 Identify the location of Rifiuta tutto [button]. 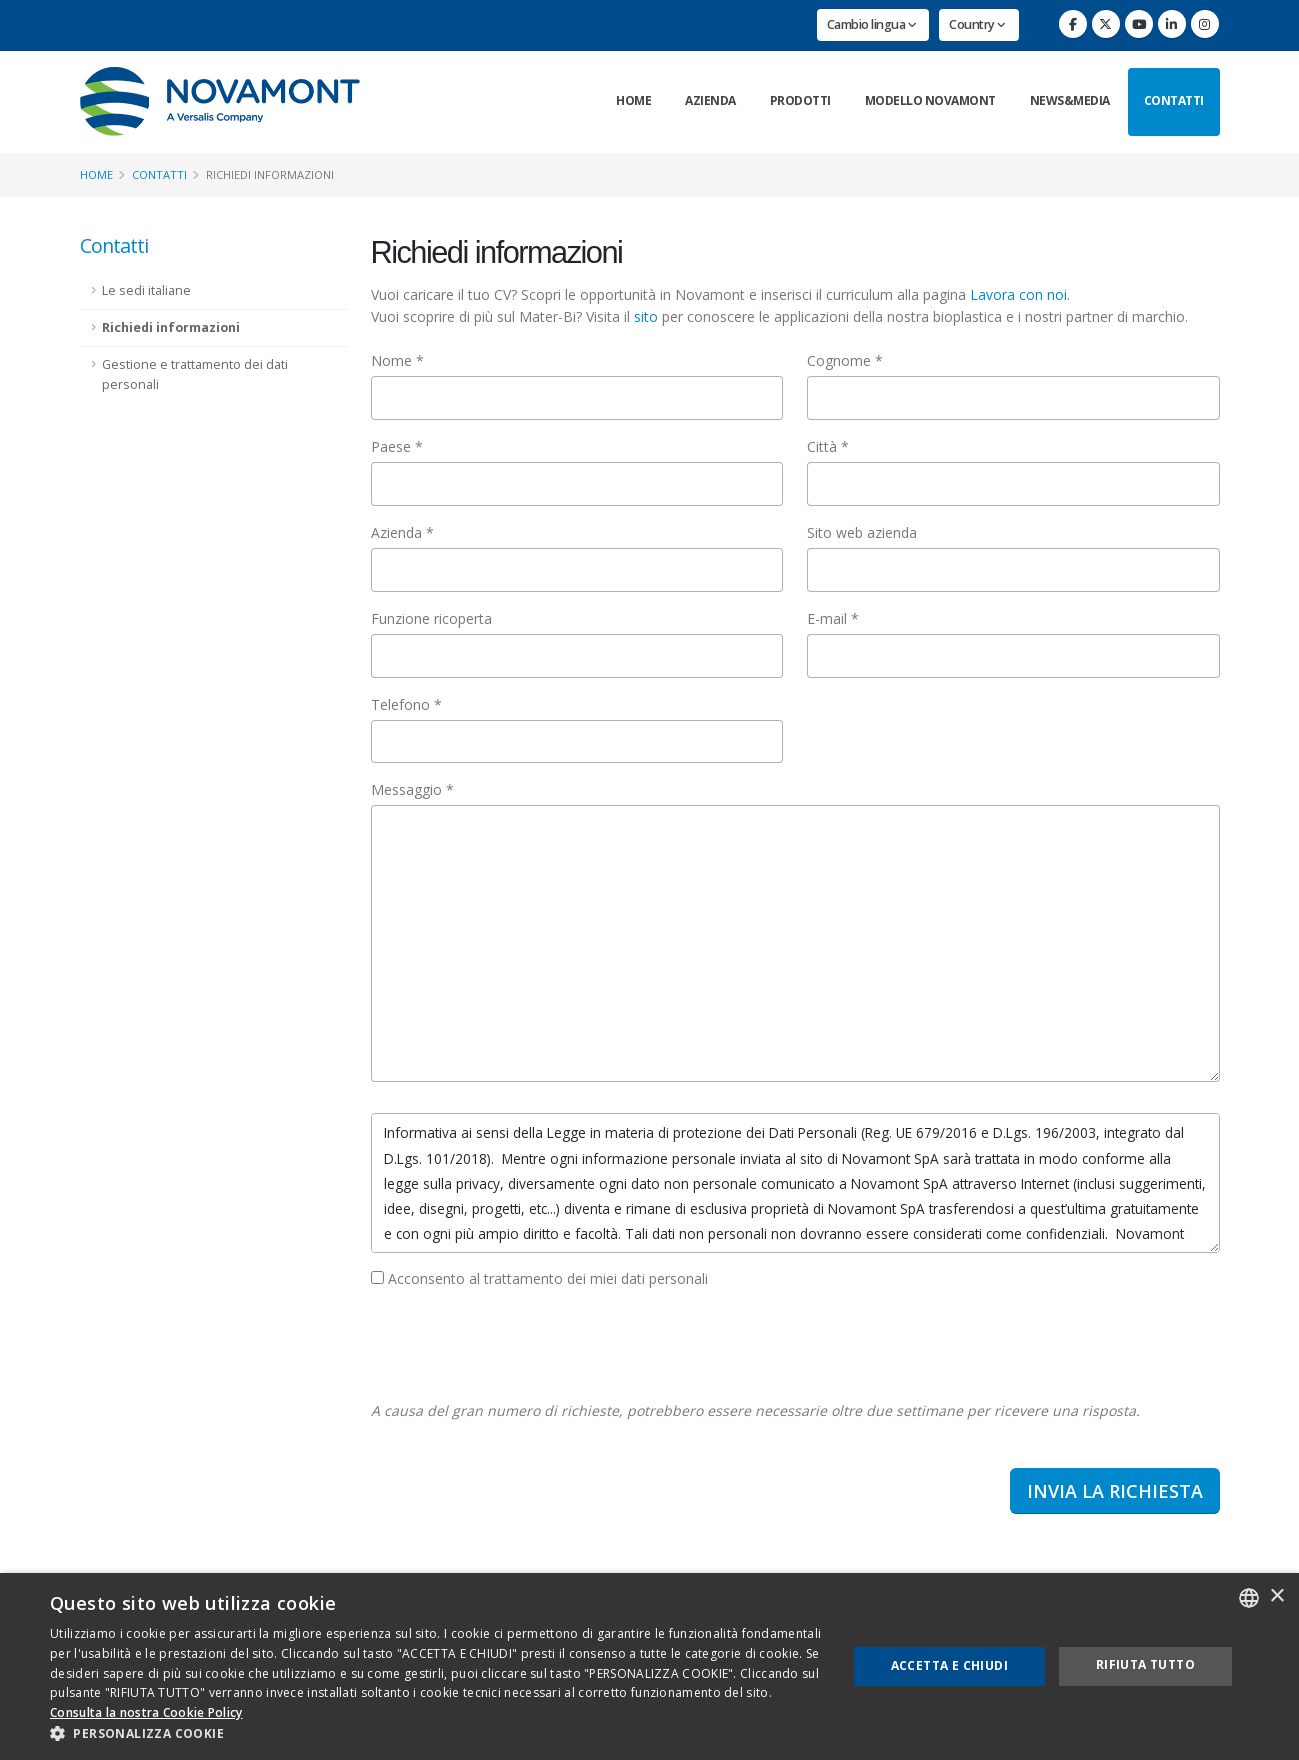
(1145, 1664).